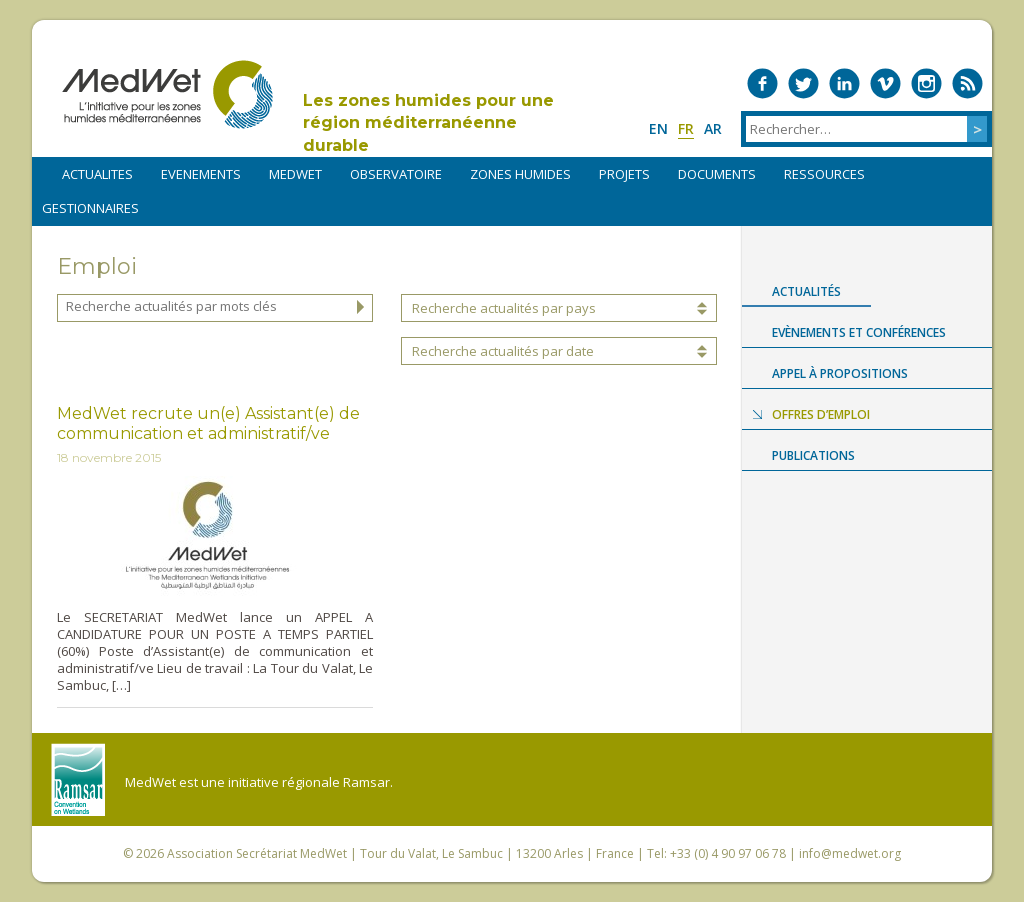 The image size is (1024, 902). I want to click on Appel à propositions, so click(840, 373).